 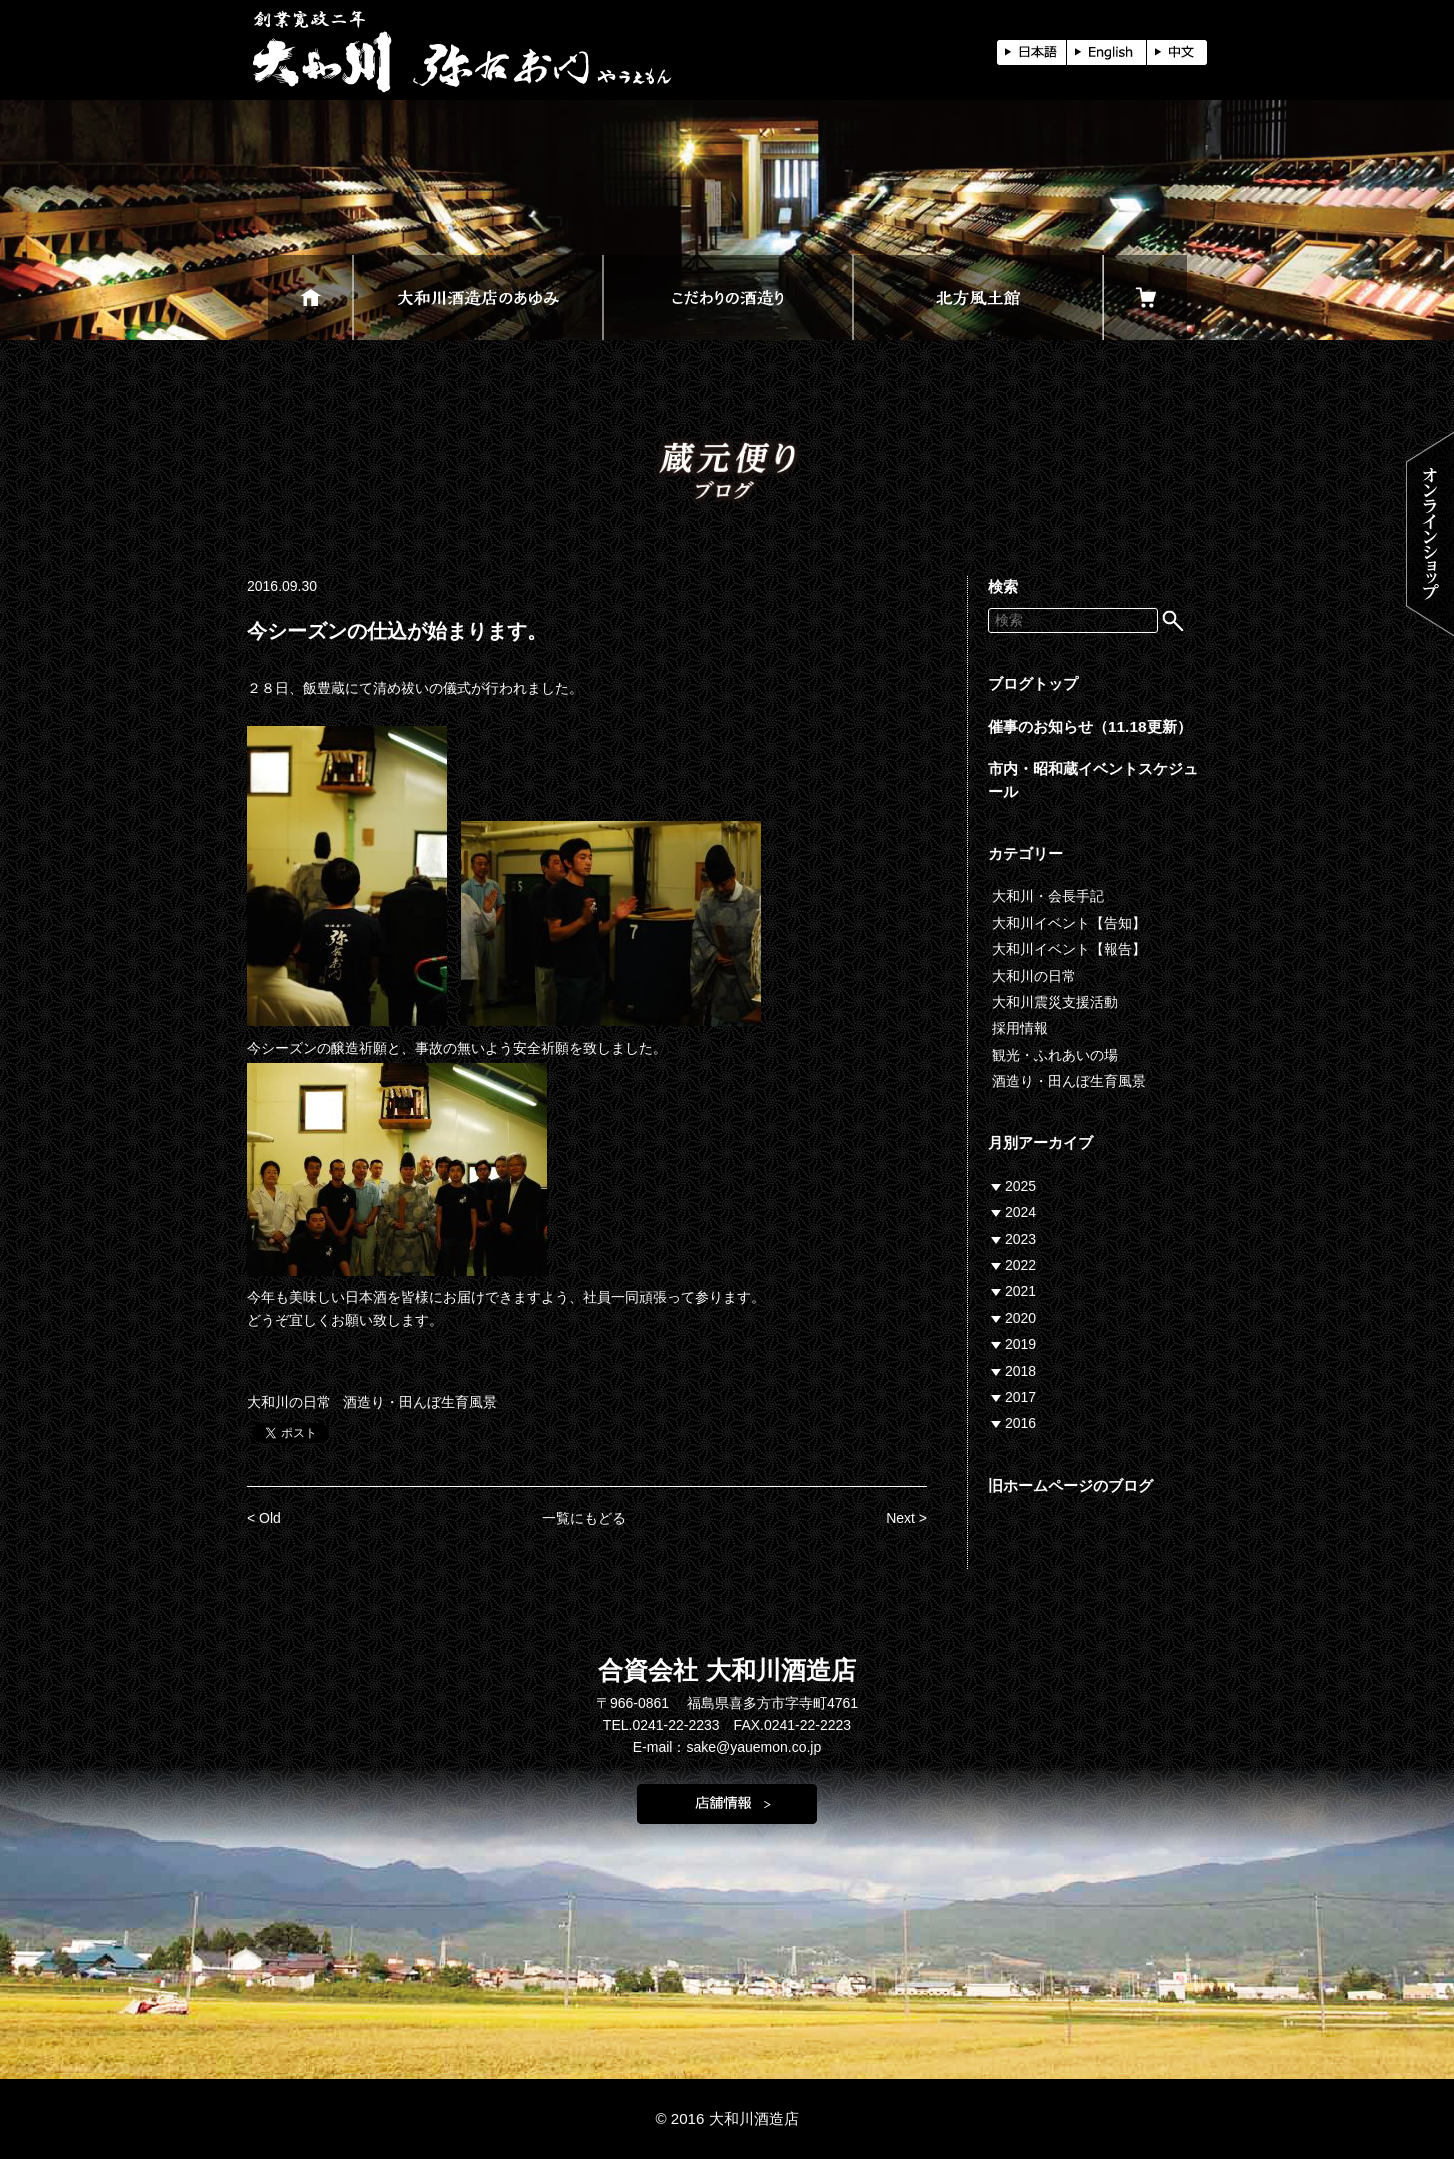 What do you see at coordinates (1020, 1423) in the screenshot?
I see `2016` at bounding box center [1020, 1423].